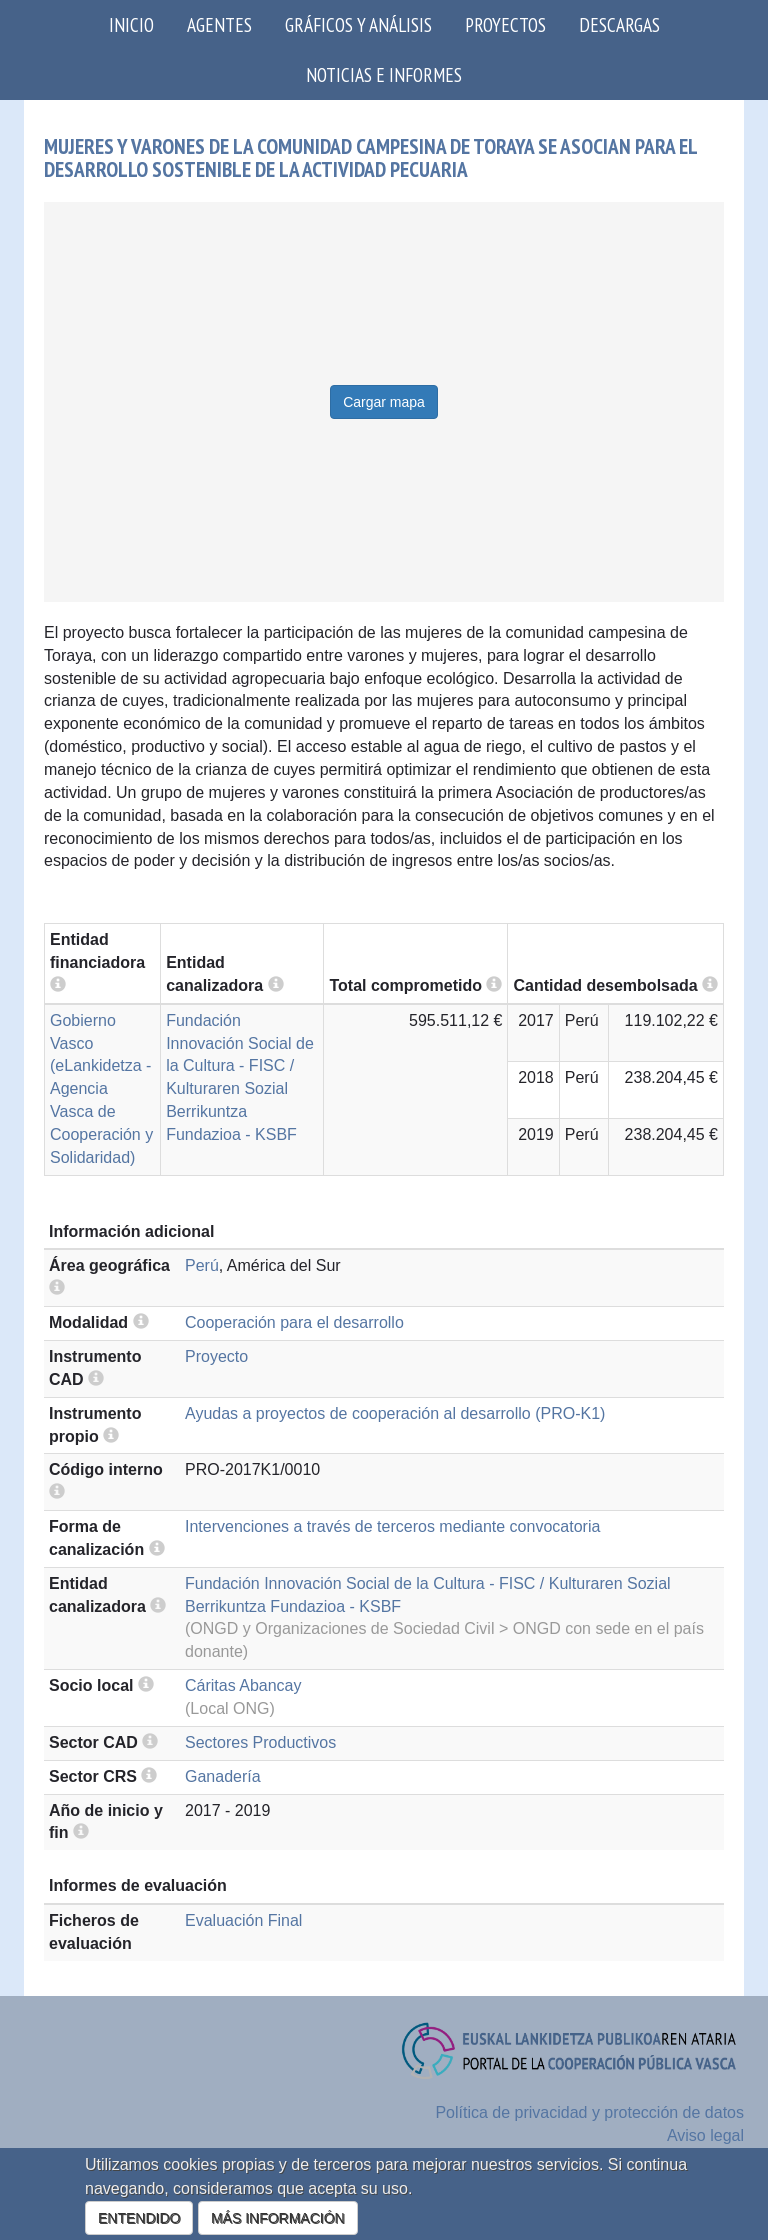 The height and width of the screenshot is (2240, 768). I want to click on Proyecto, so click(216, 1356).